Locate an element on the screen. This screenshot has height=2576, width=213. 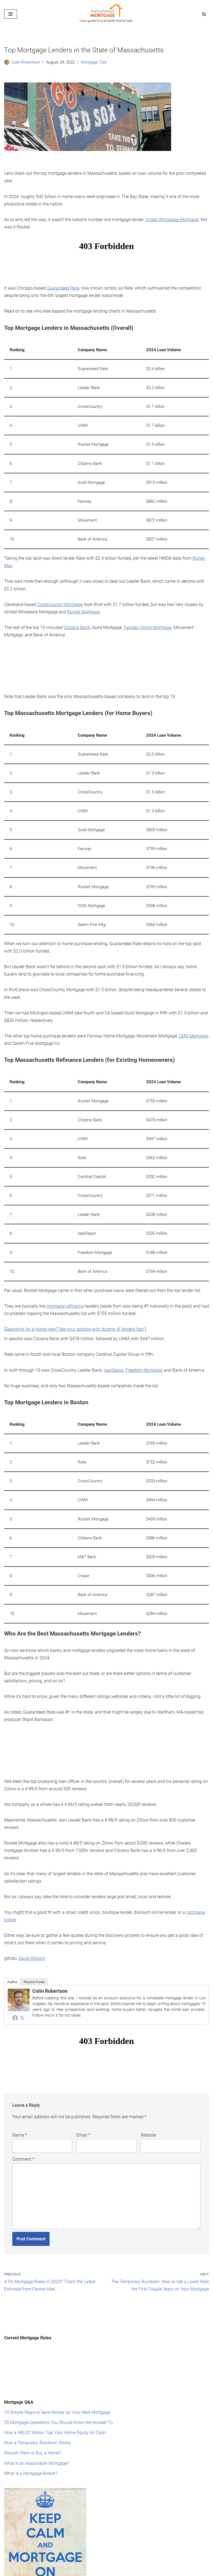
Fairway Home Mortgage is located at coordinates (147, 615).